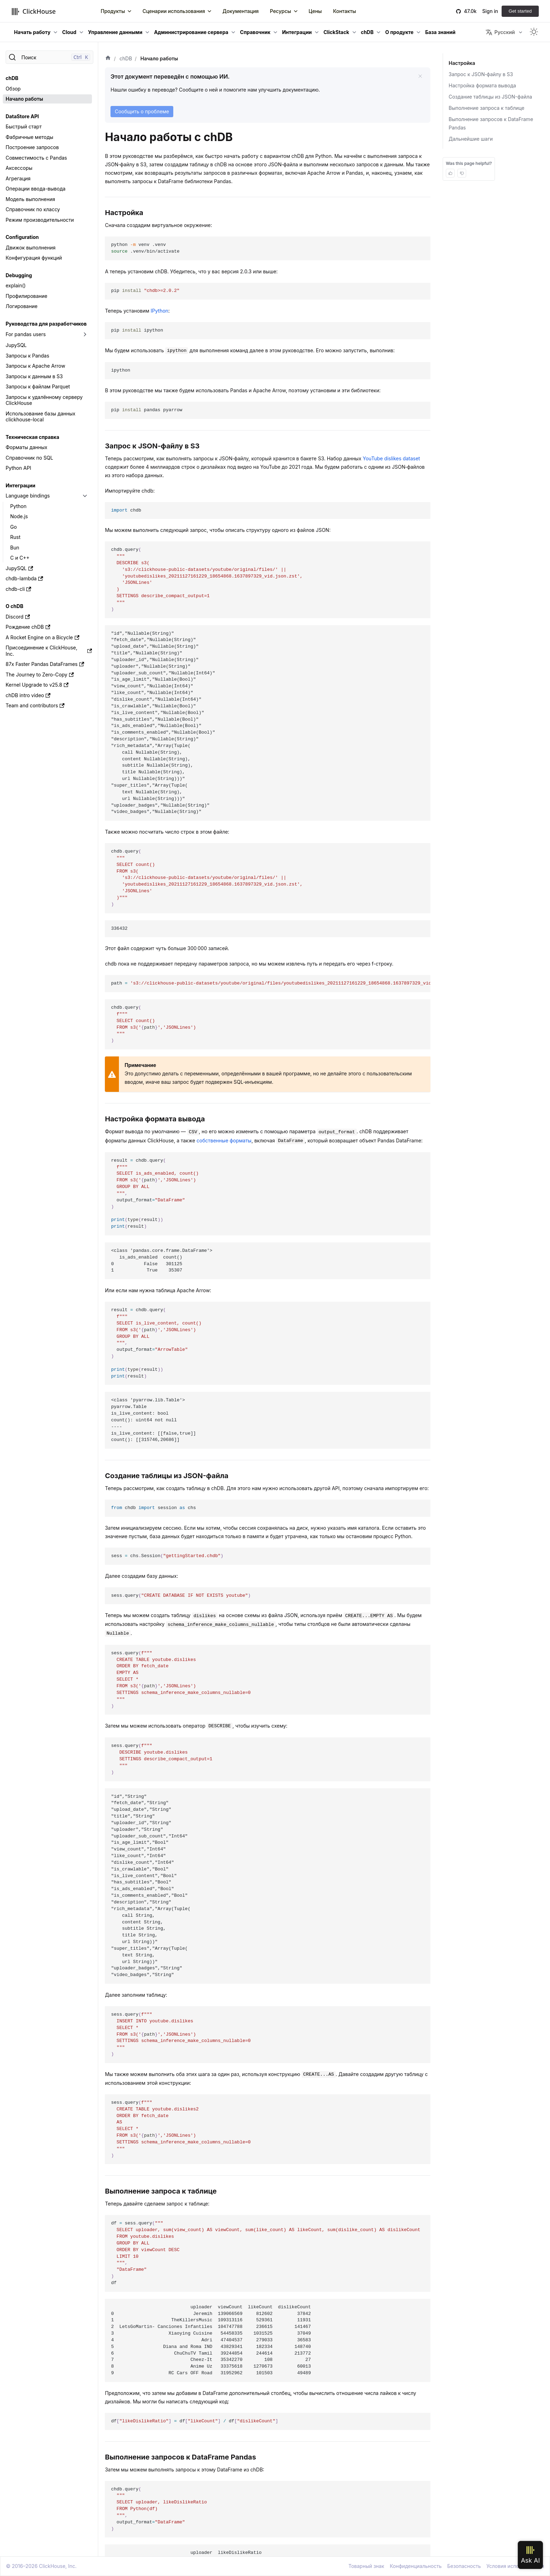 The image size is (550, 2576). What do you see at coordinates (223, 1140) in the screenshot?
I see `собственные форматы` at bounding box center [223, 1140].